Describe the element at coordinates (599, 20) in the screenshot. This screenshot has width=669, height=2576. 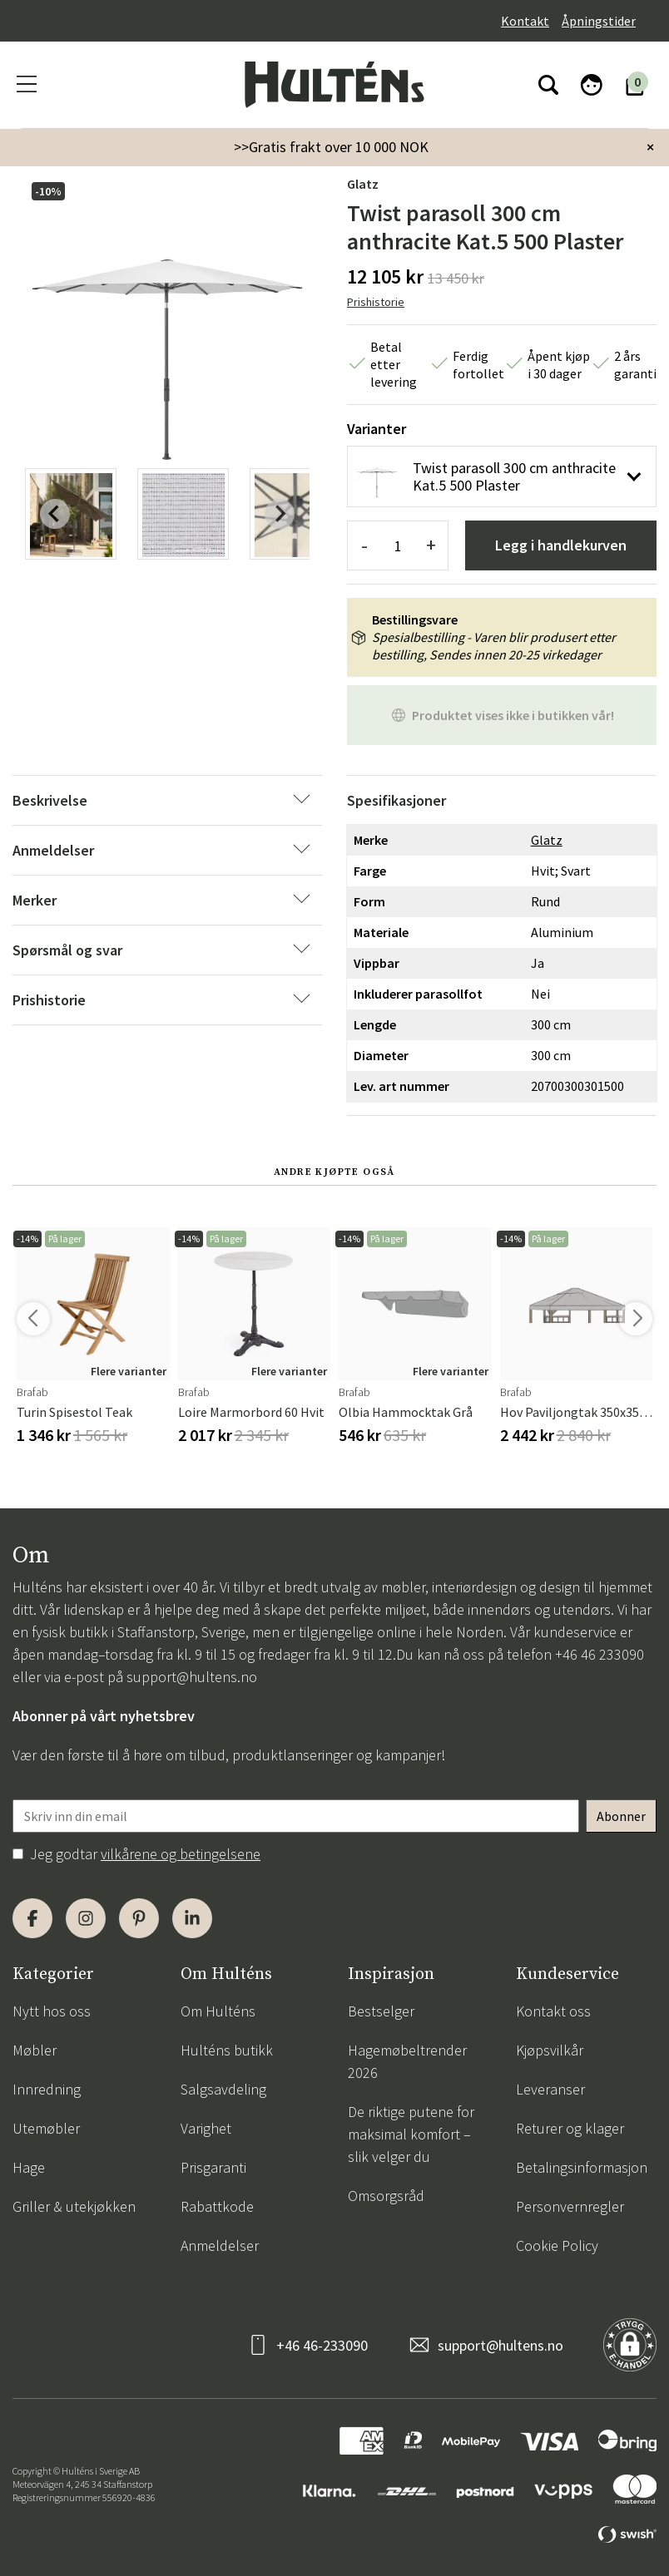
I see `Åpningstider` at that location.